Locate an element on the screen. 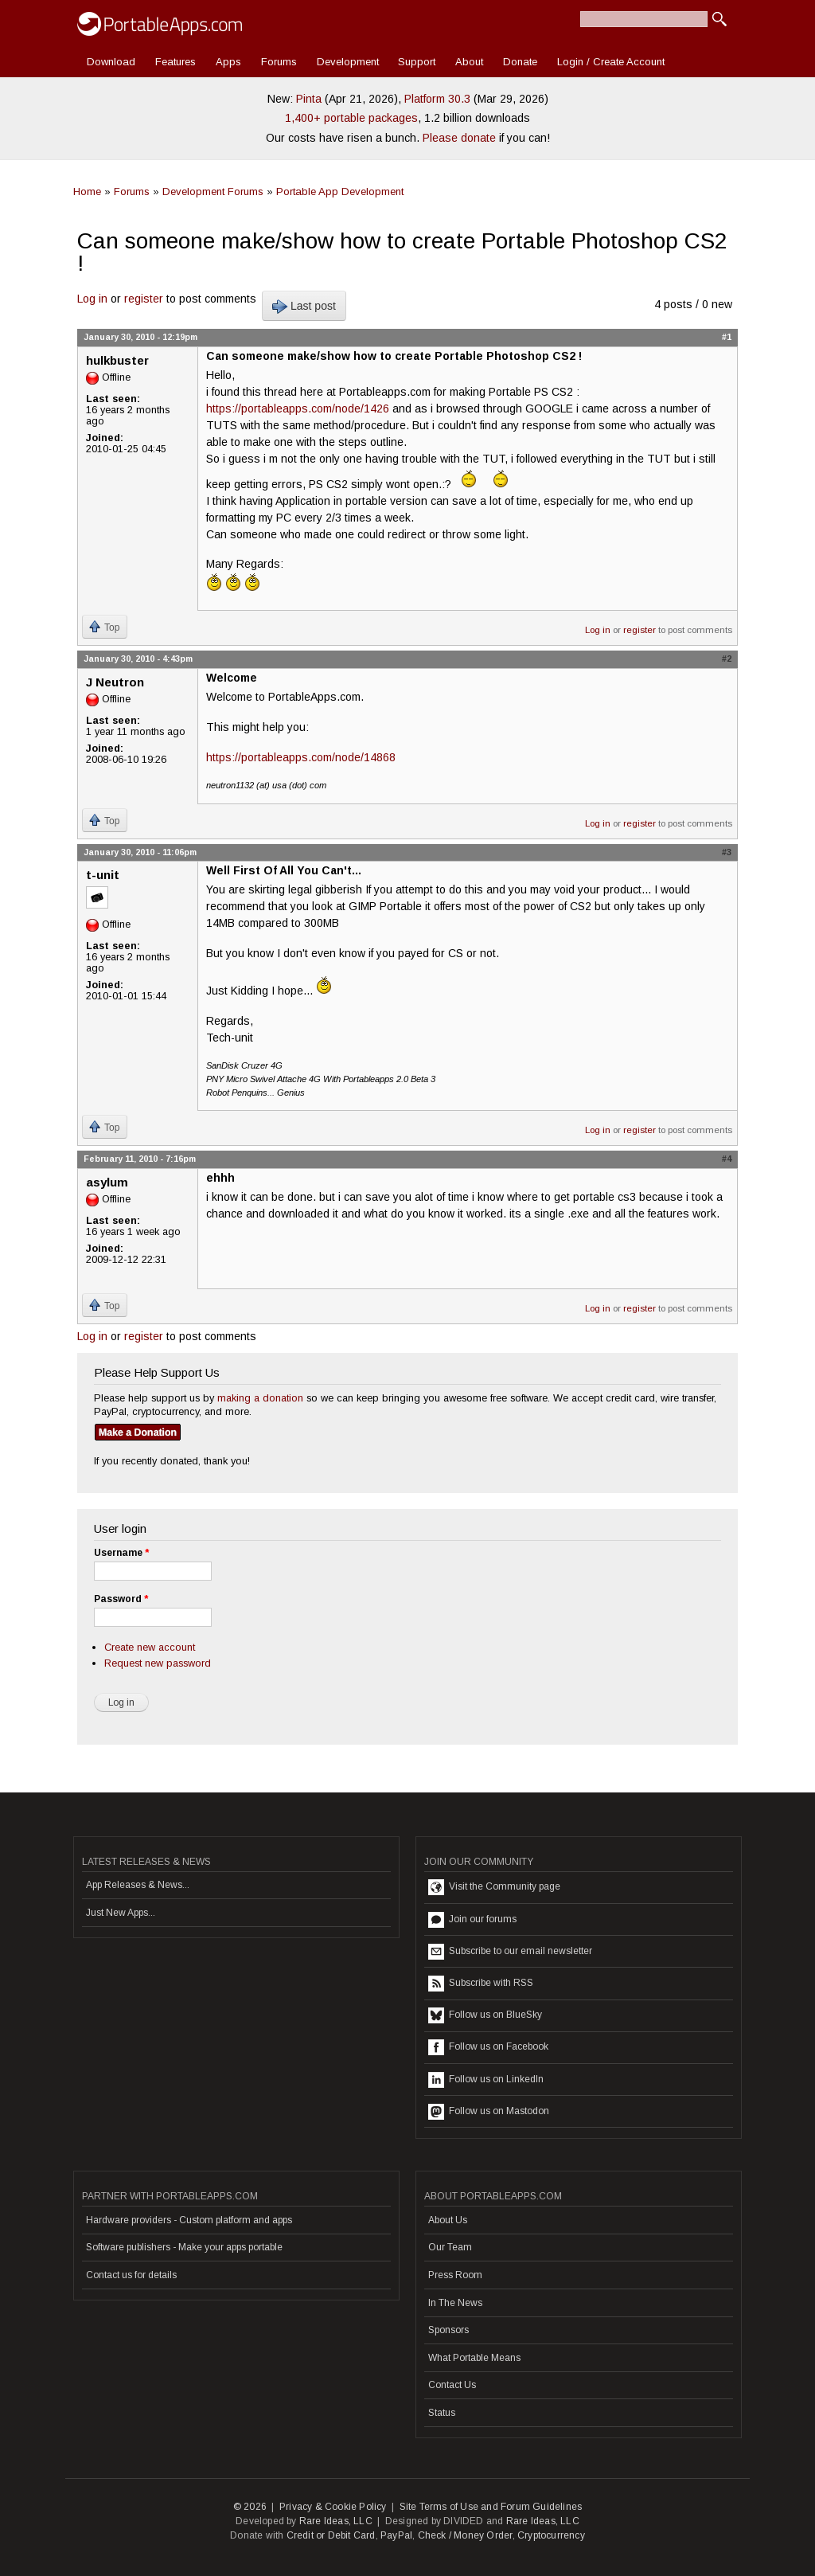 Image resolution: width=815 pixels, height=2576 pixels. Password is located at coordinates (121, 1599).